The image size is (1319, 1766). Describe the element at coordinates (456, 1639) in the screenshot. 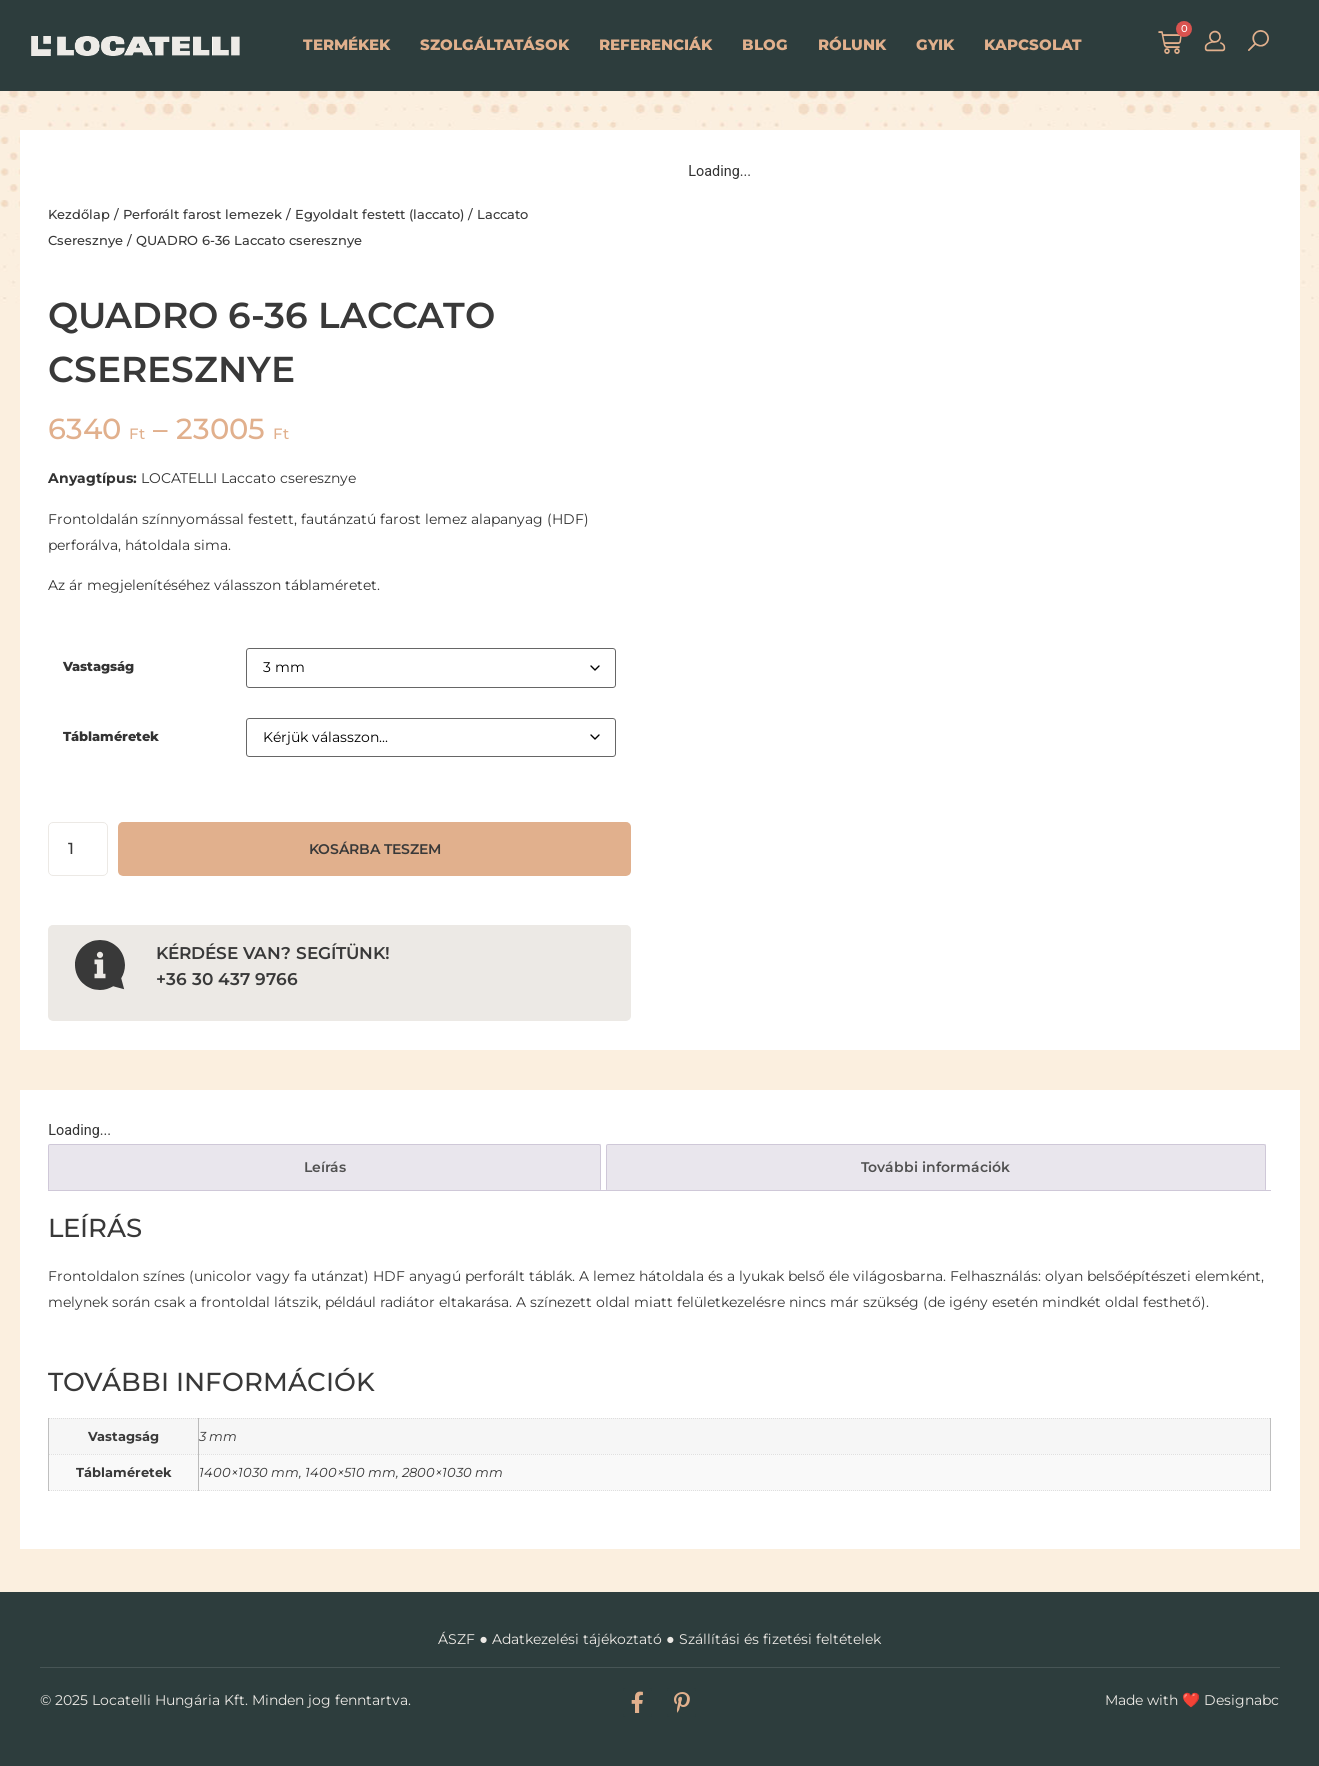

I see `ÁSZF` at that location.